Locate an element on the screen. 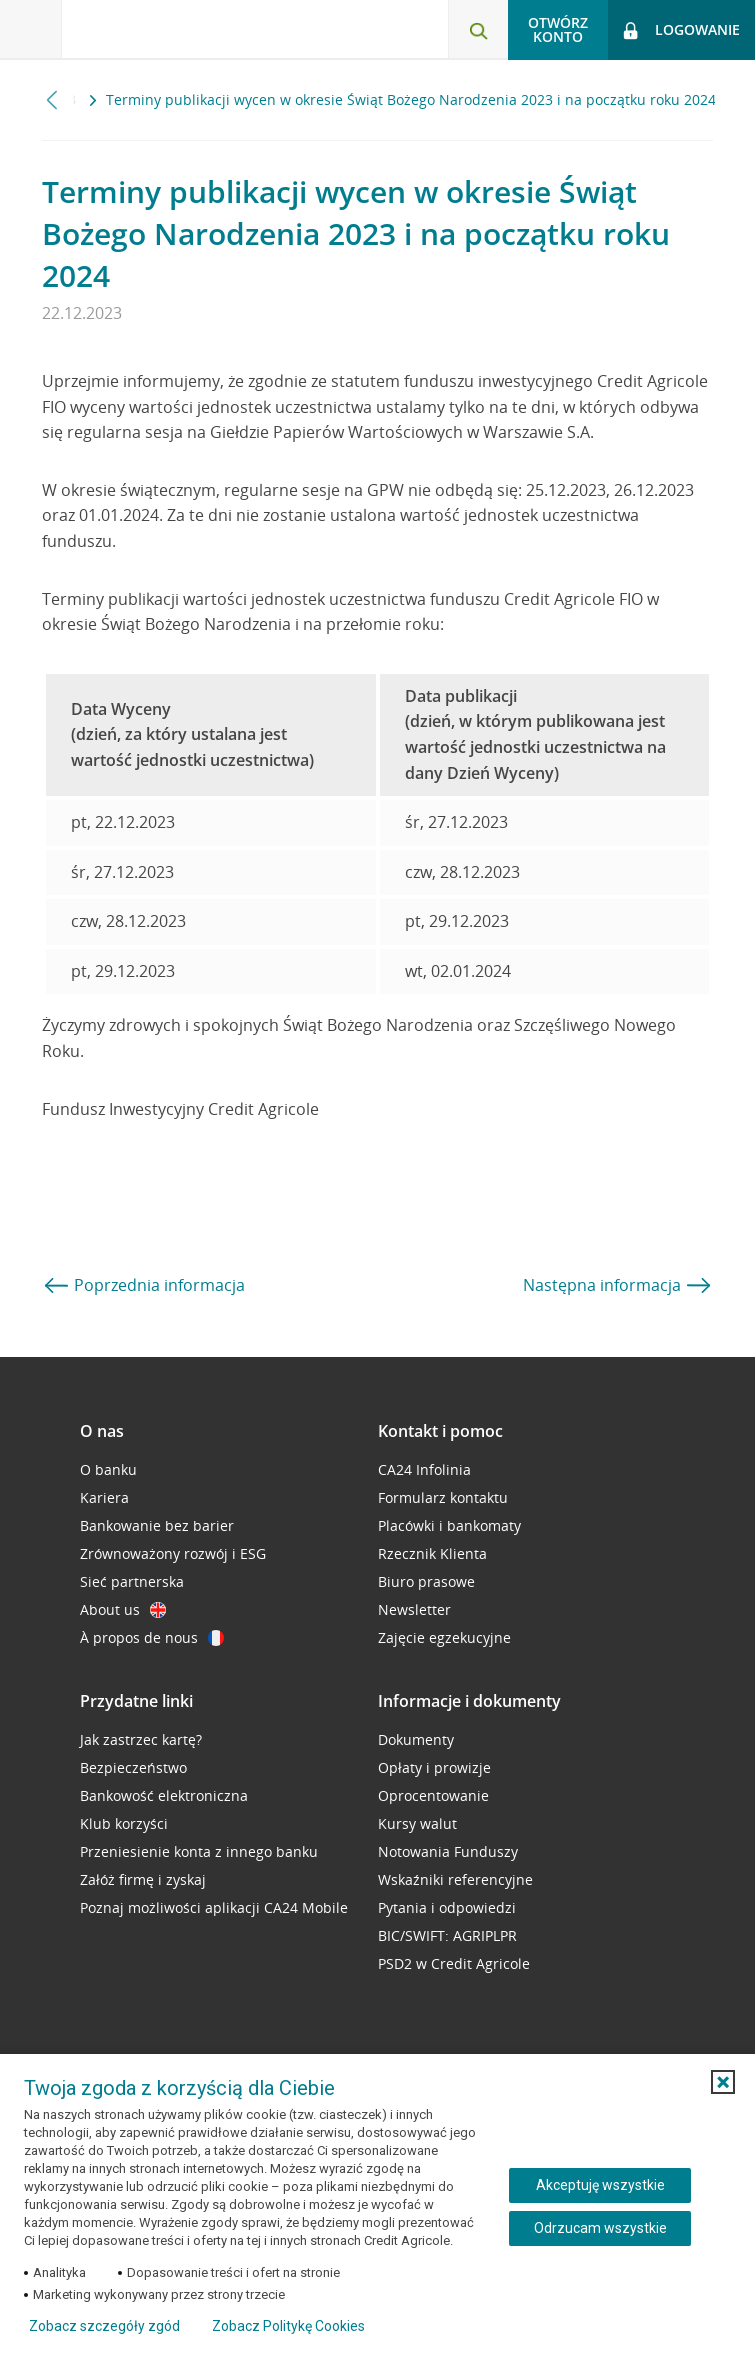 The image size is (755, 2363). PSD2 w Credit Agricole is located at coordinates (454, 1963).